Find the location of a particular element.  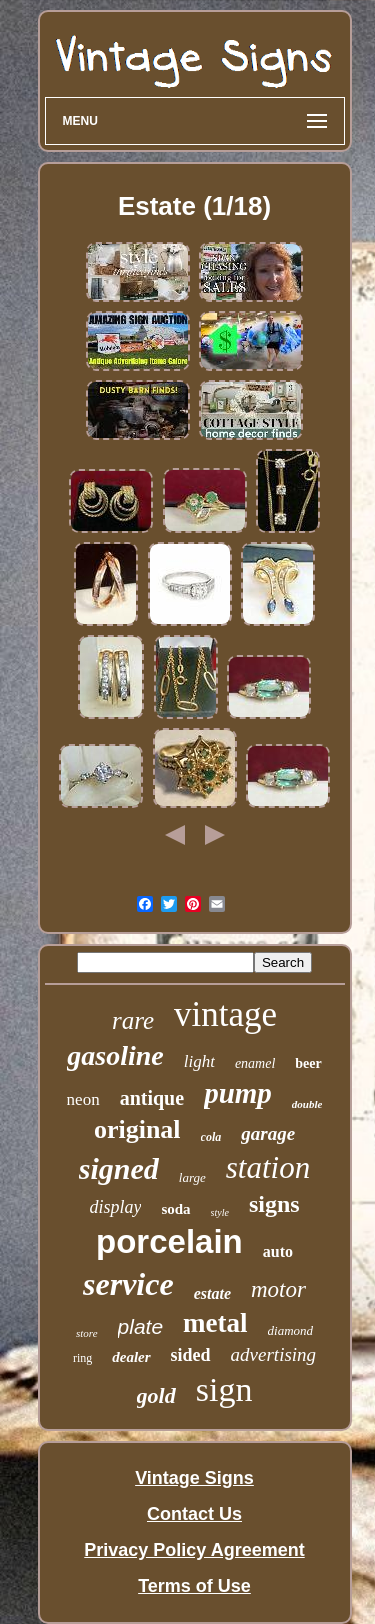

antique is located at coordinates (152, 1098).